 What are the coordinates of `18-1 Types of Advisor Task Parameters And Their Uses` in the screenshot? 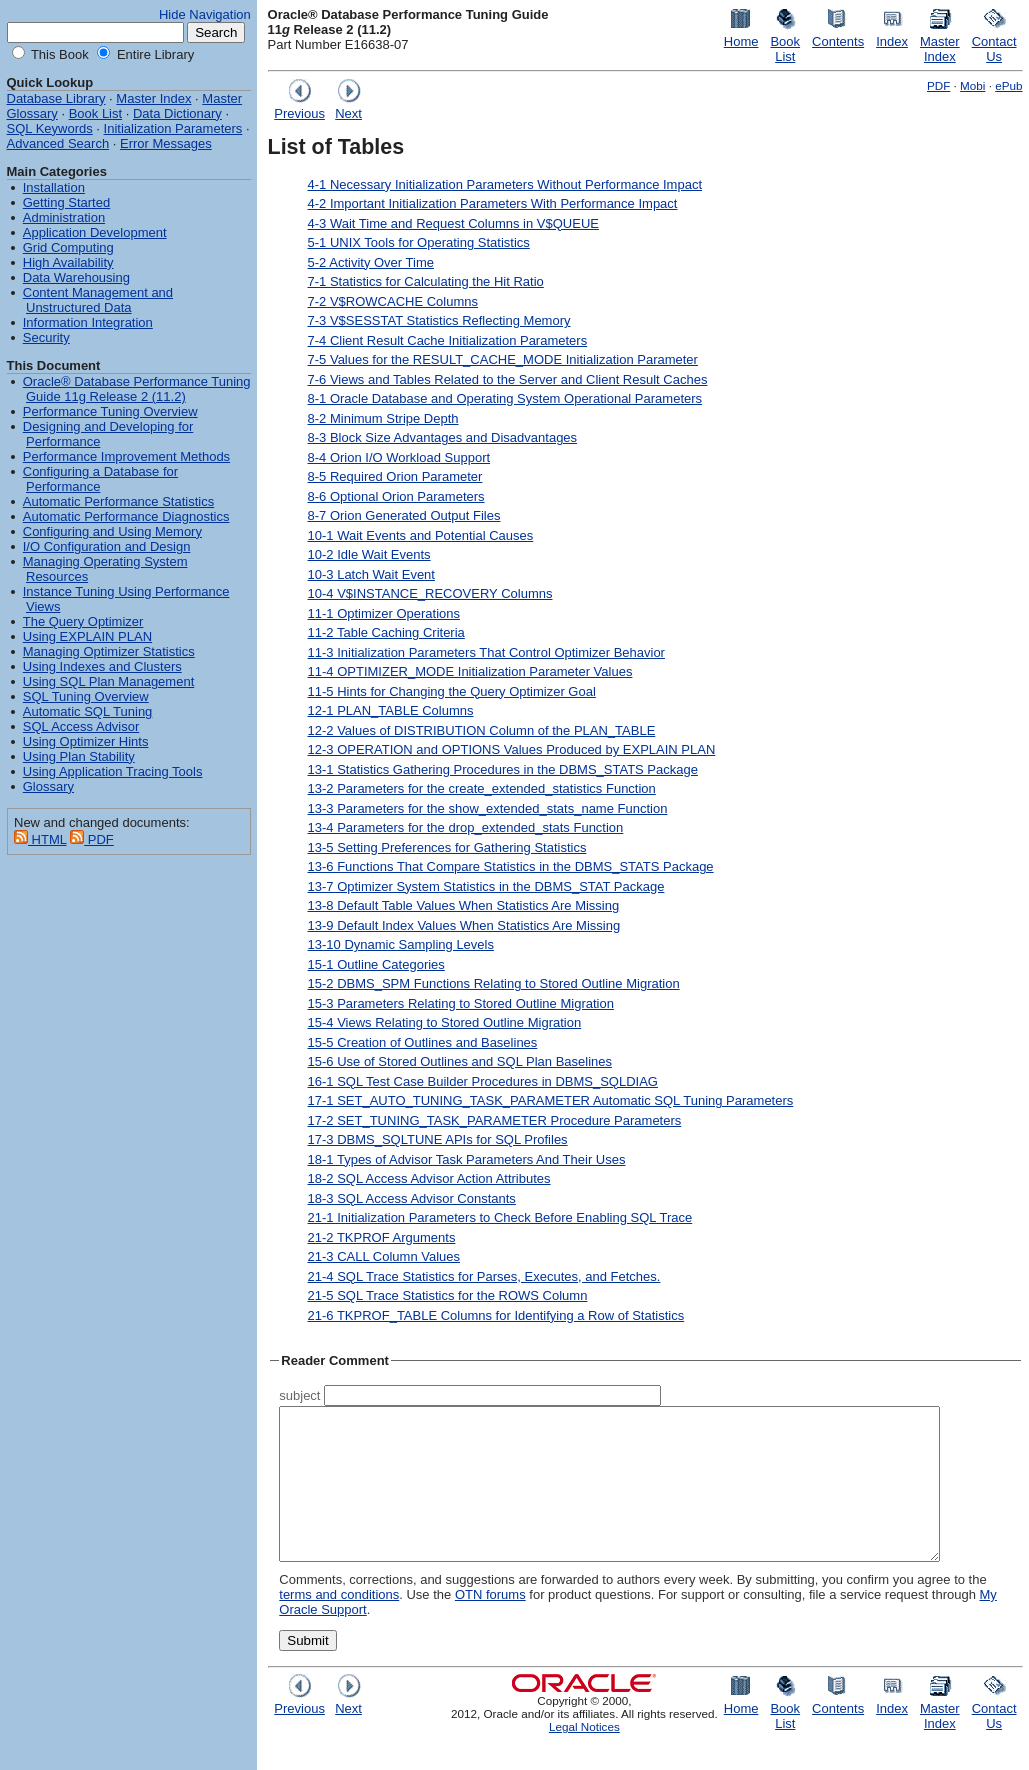 It's located at (467, 1159).